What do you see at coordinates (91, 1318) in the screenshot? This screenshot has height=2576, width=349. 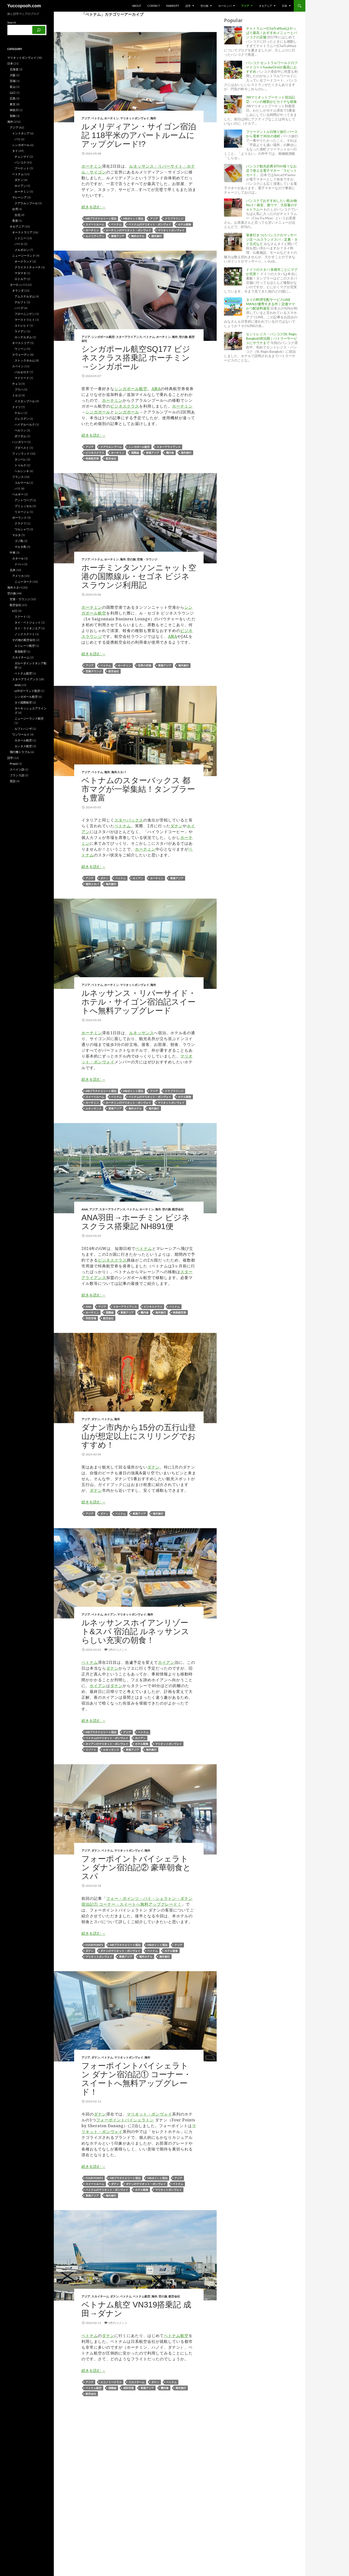 I see `羽田空港` at bounding box center [91, 1318].